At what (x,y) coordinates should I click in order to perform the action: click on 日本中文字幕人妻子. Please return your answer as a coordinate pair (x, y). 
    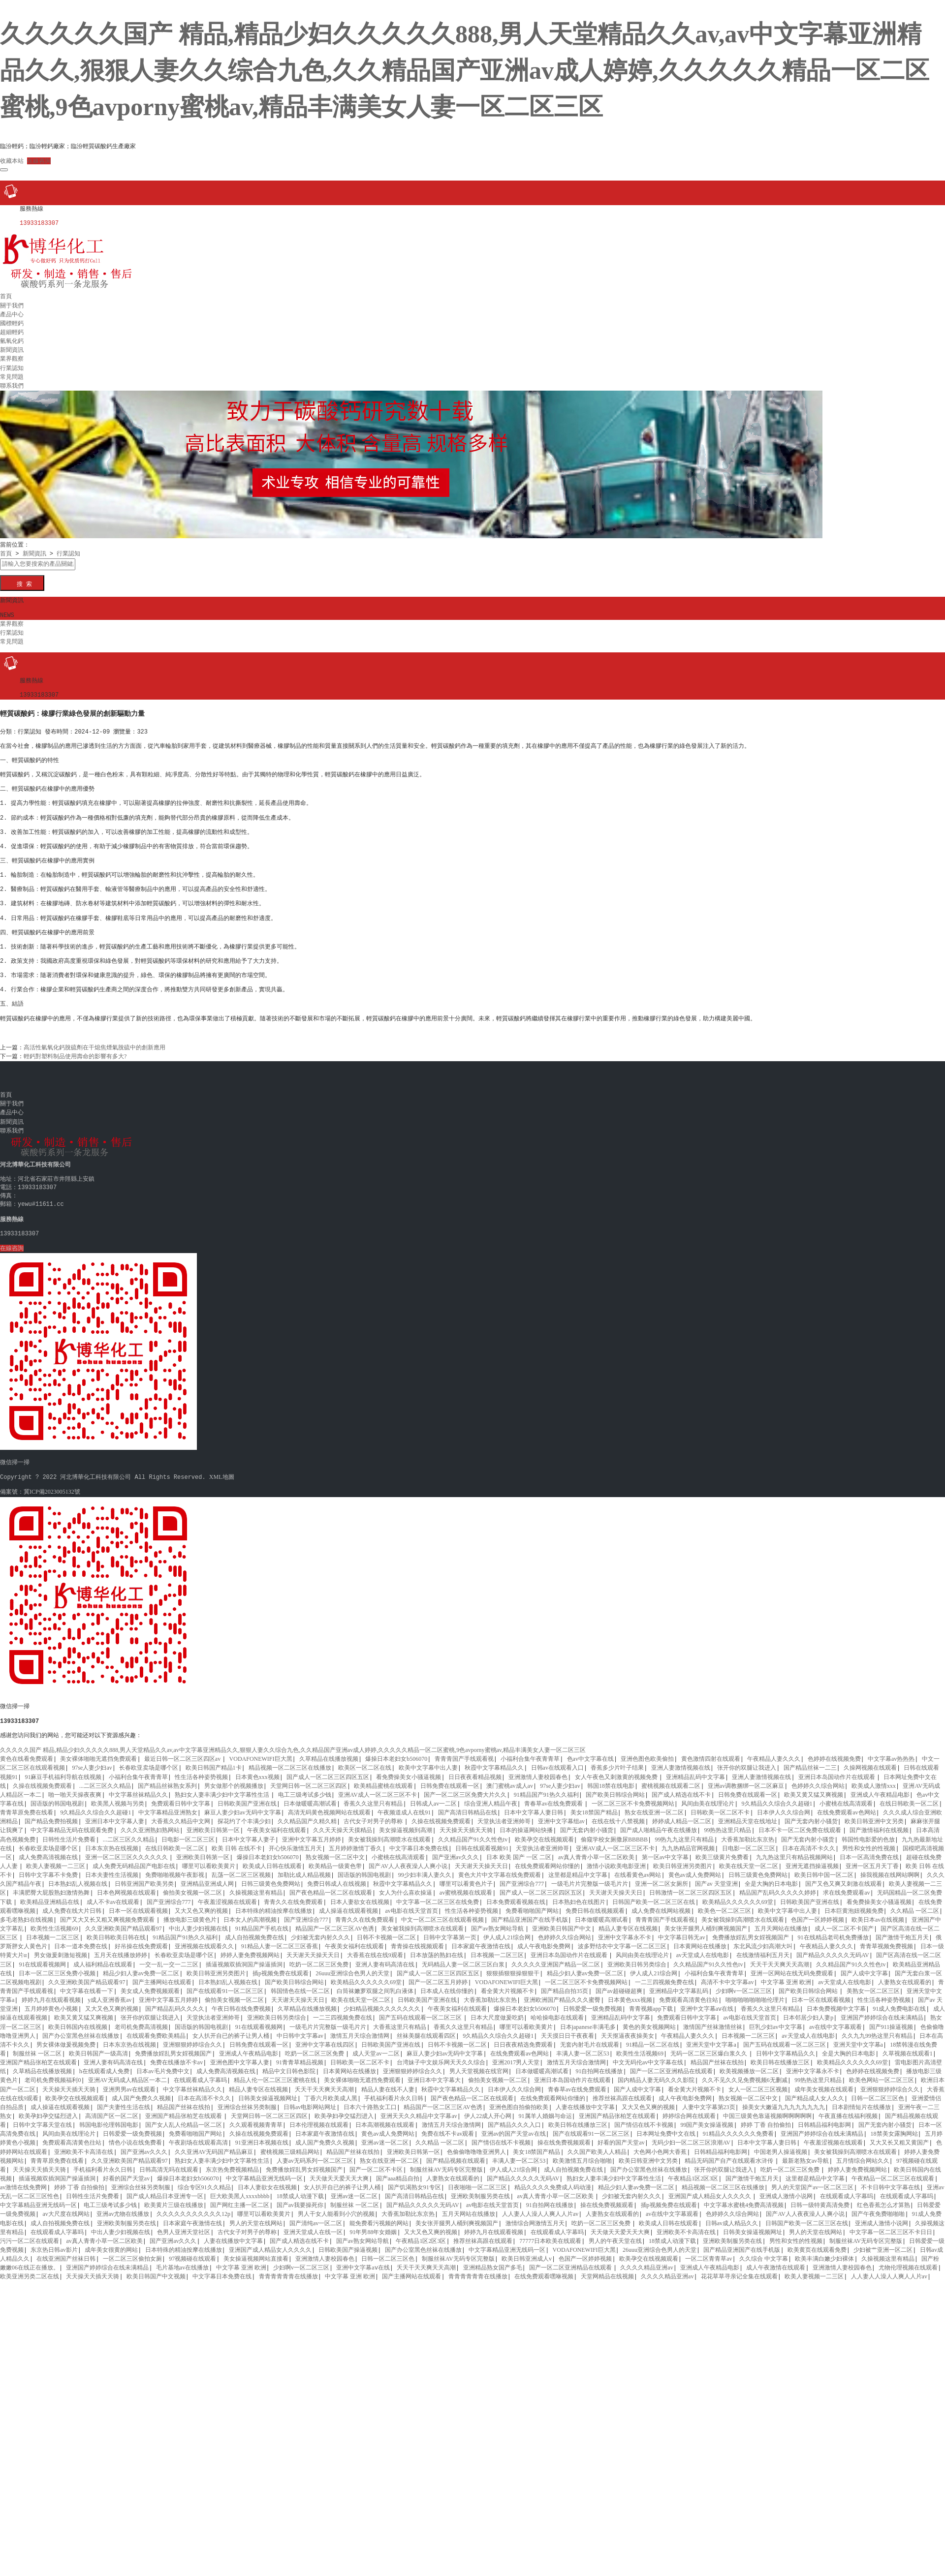
    Looking at the image, I should click on (248, 1831).